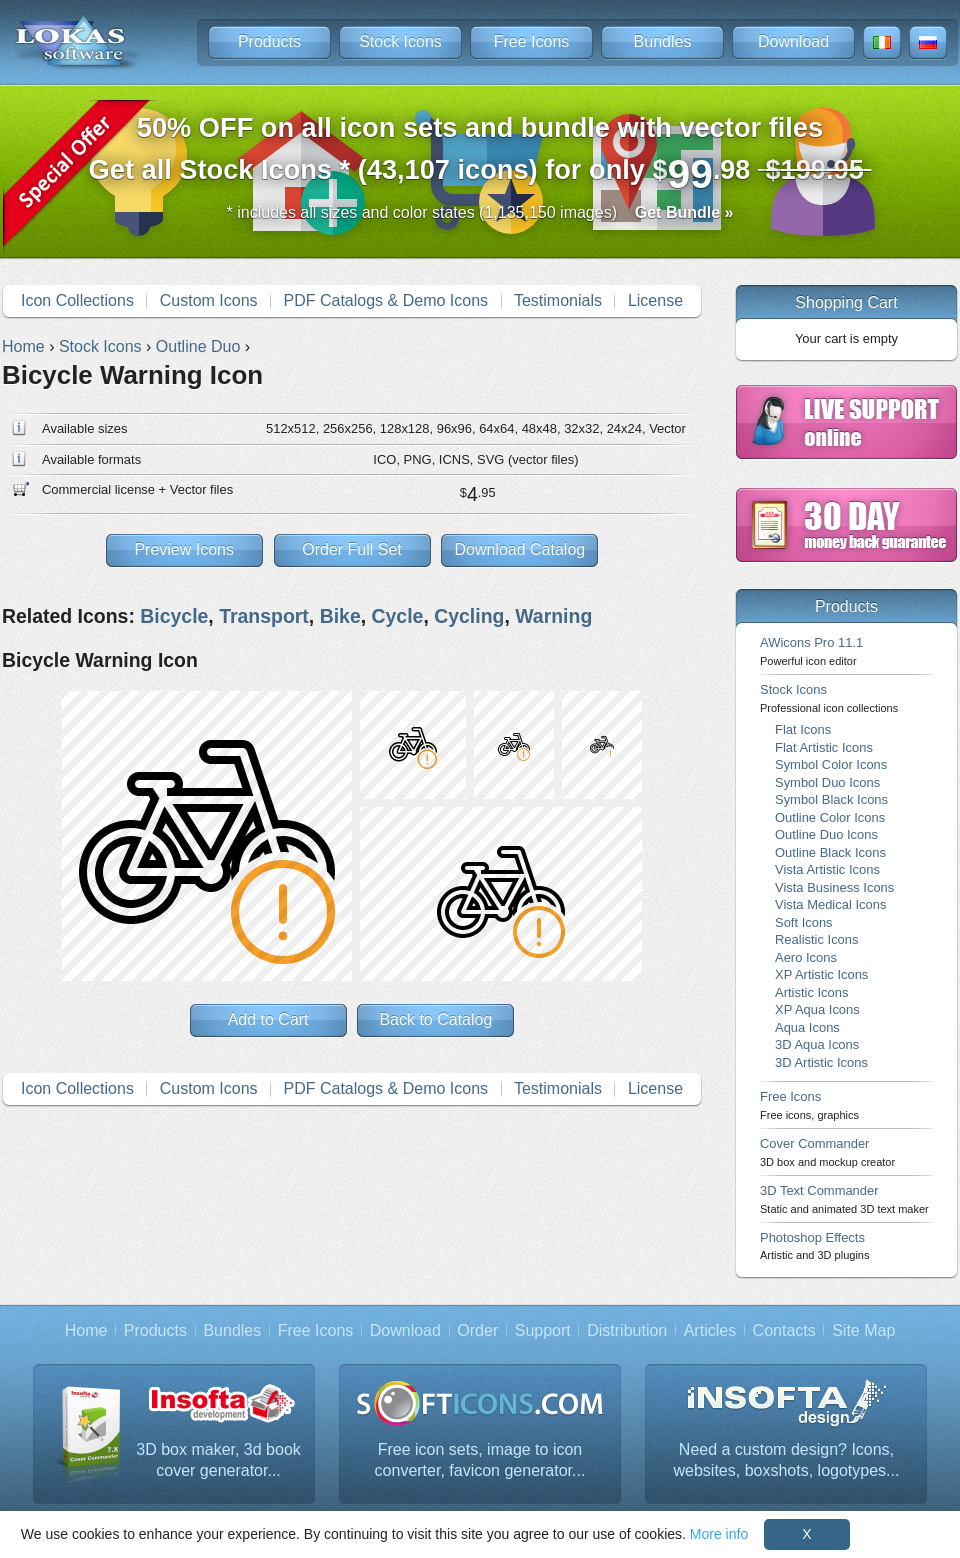  Describe the element at coordinates (435, 1019) in the screenshot. I see `Back to Catalog` at that location.